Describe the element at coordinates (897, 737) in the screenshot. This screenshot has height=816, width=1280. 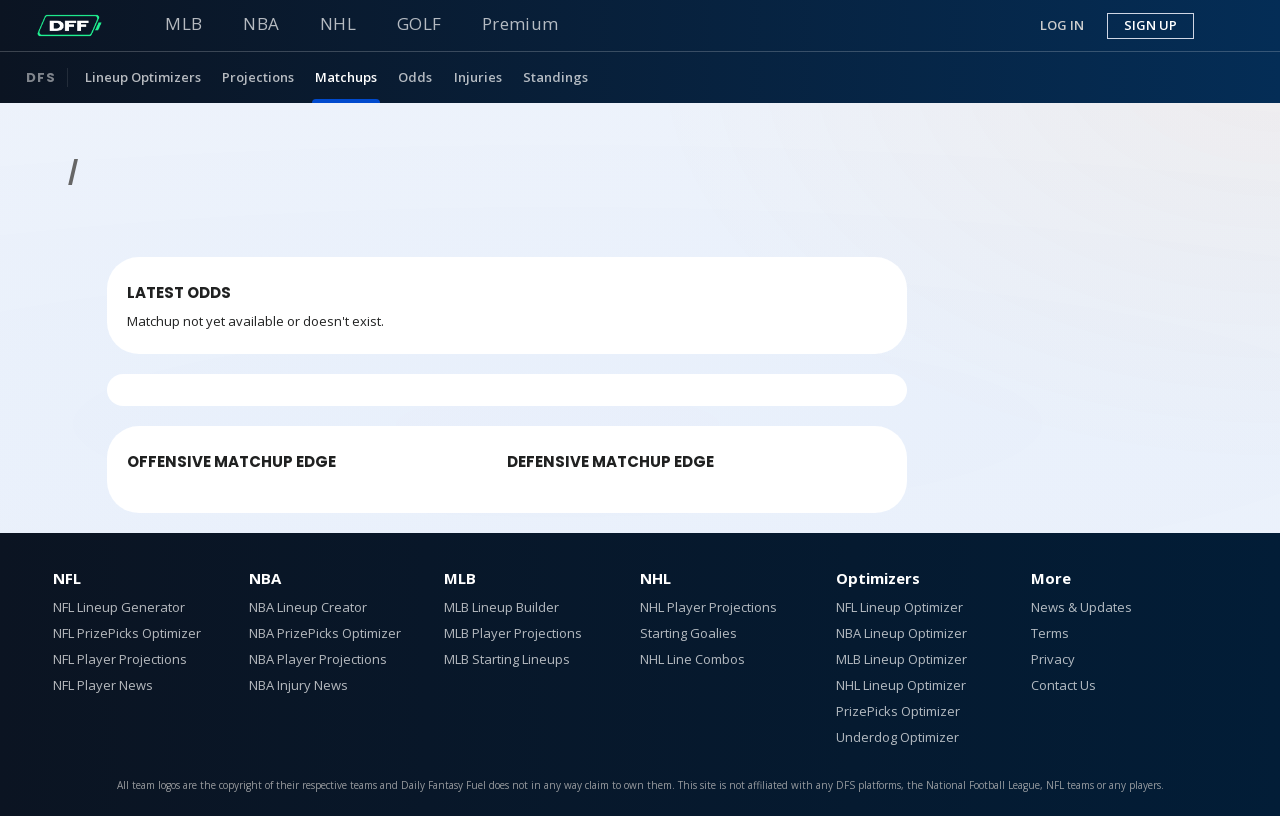
I see `Underdog Optimizer` at that location.